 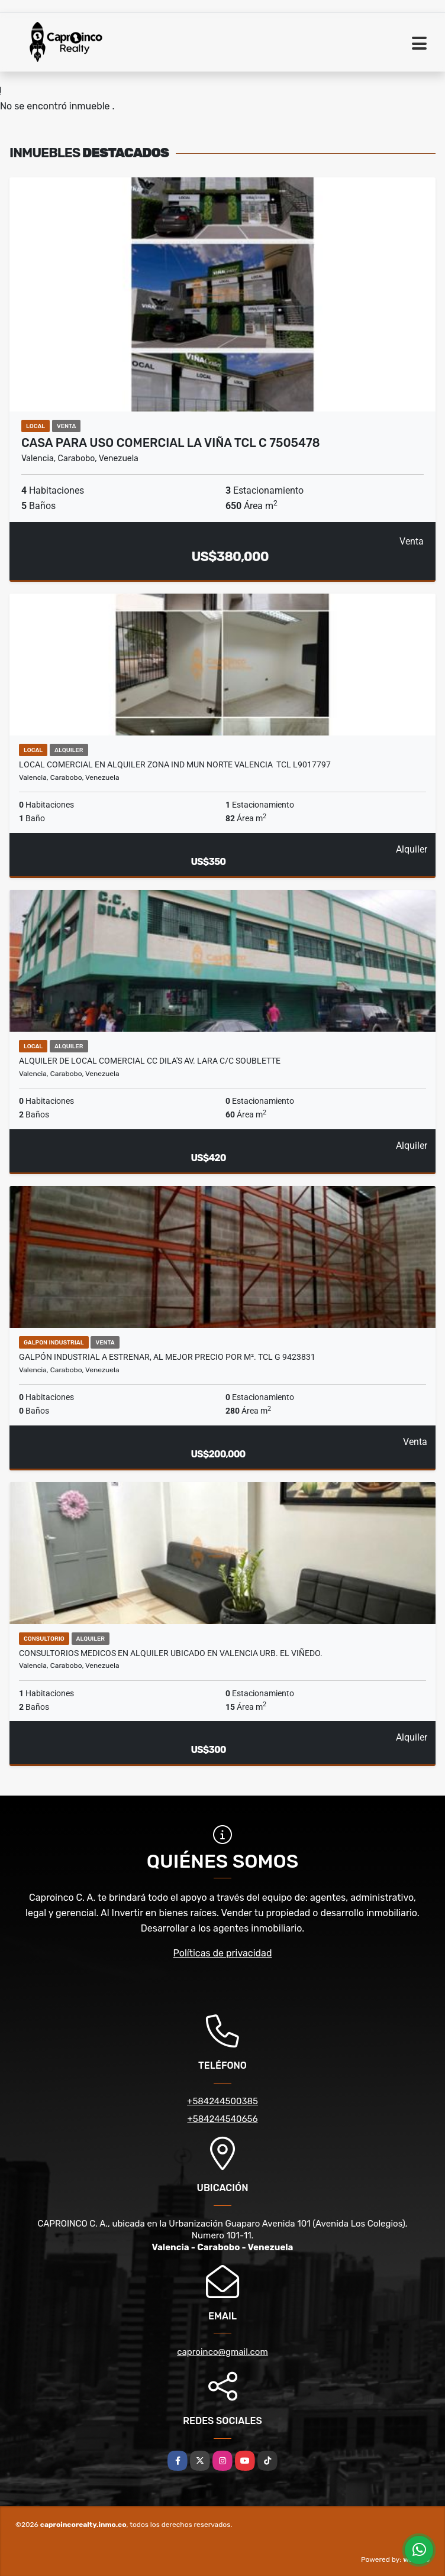 I want to click on +584244500385, so click(x=222, y=2101).